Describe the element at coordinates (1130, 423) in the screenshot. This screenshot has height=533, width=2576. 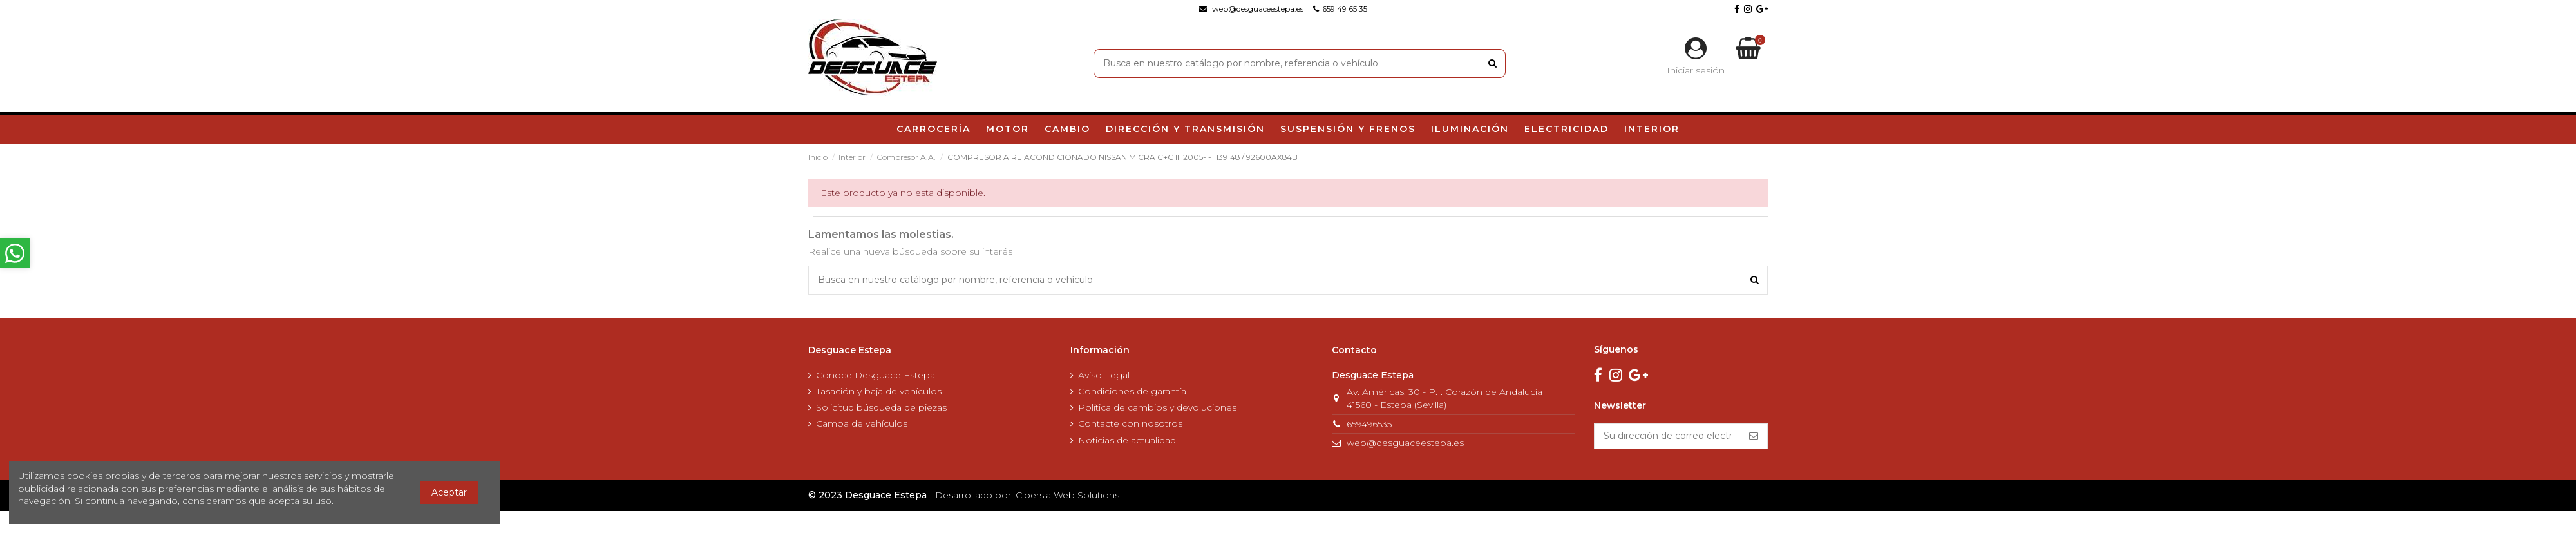
I see `Contacte con nosotros` at that location.